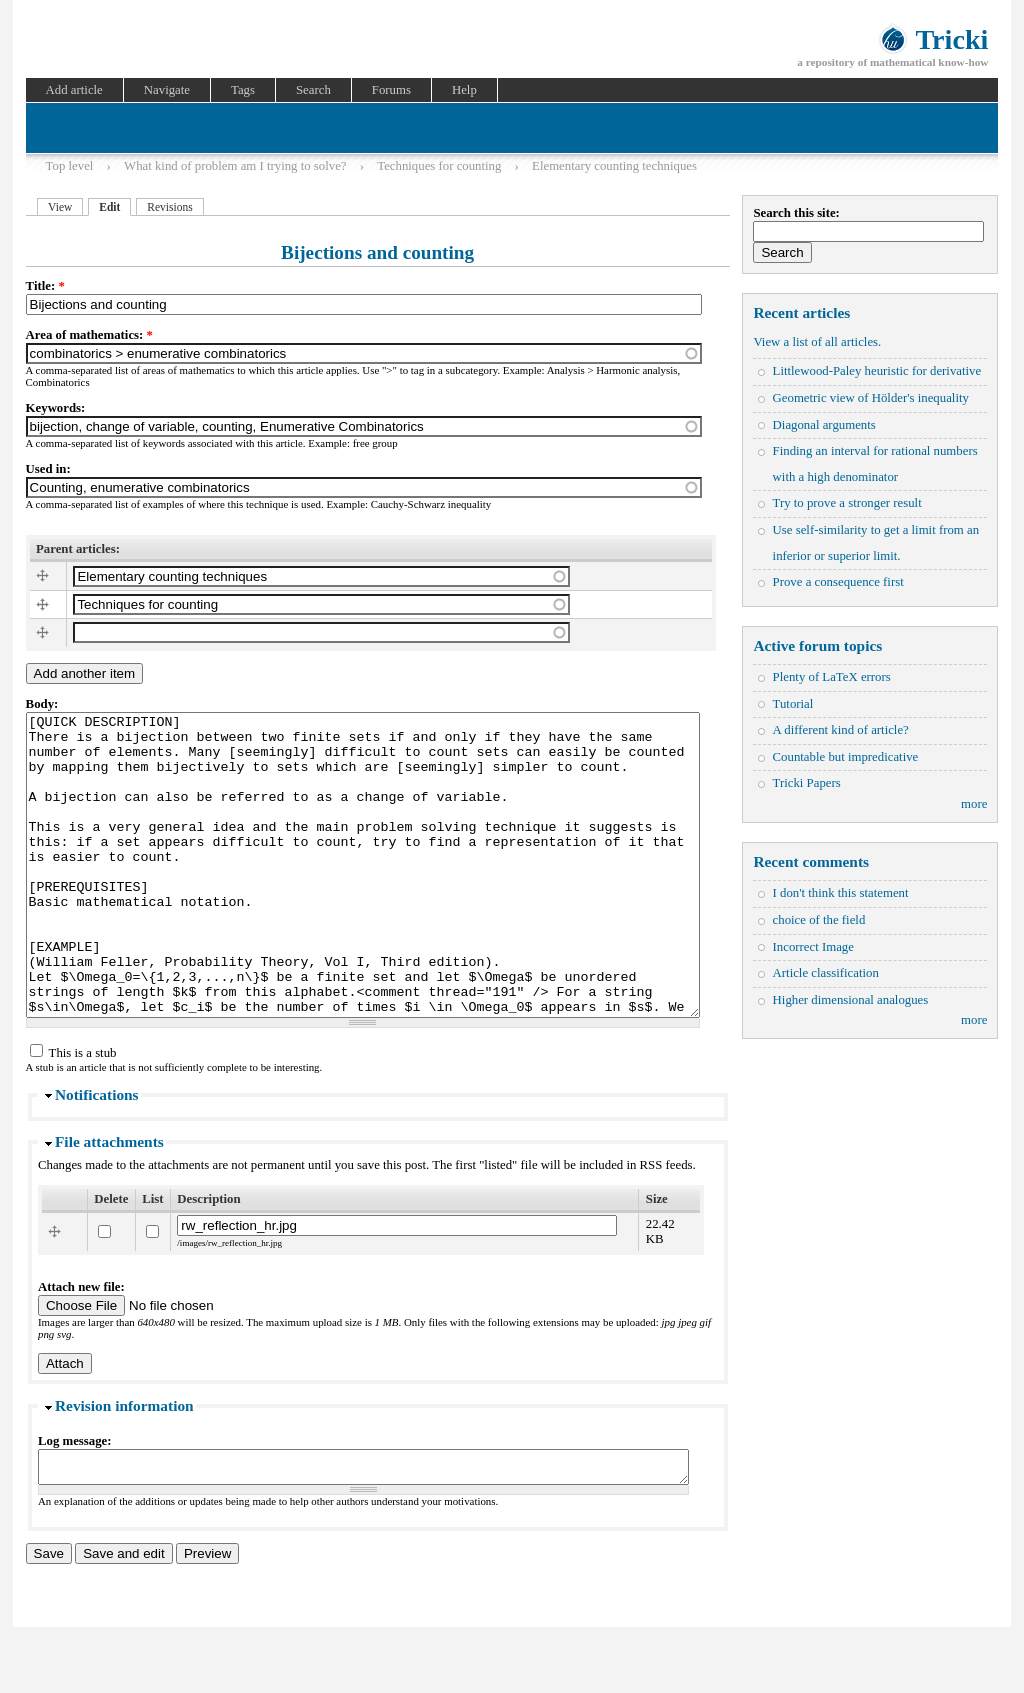 The height and width of the screenshot is (1693, 1024). What do you see at coordinates (871, 398) in the screenshot?
I see `Geometric view of Hölder's inequality` at bounding box center [871, 398].